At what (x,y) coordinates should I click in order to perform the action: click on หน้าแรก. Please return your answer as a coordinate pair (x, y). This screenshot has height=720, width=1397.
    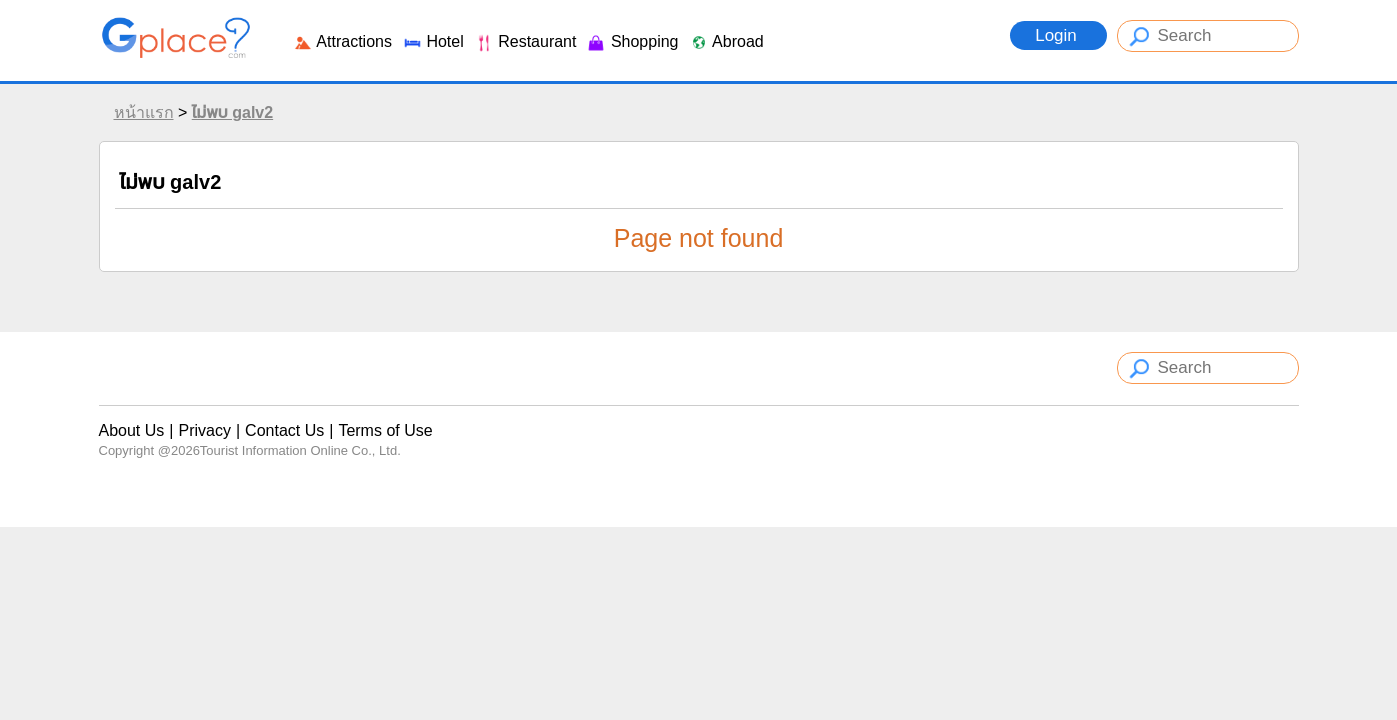
    Looking at the image, I should click on (144, 112).